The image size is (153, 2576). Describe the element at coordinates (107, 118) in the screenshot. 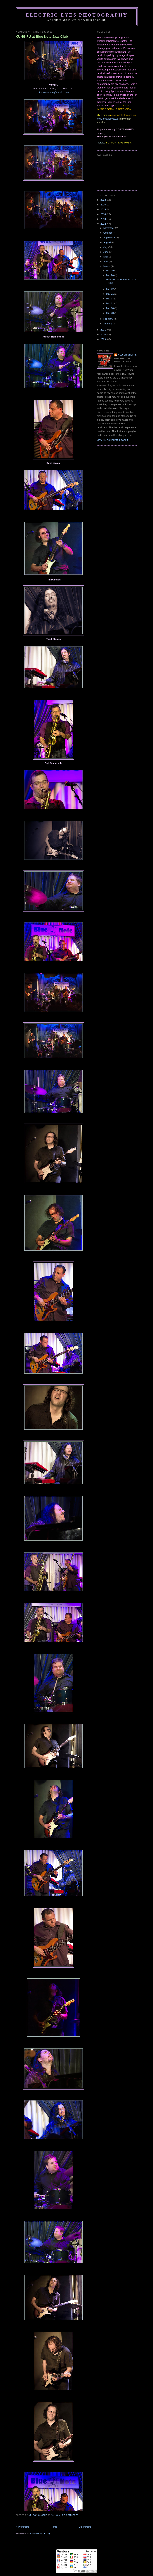

I see `www.electriceyes.us` at that location.